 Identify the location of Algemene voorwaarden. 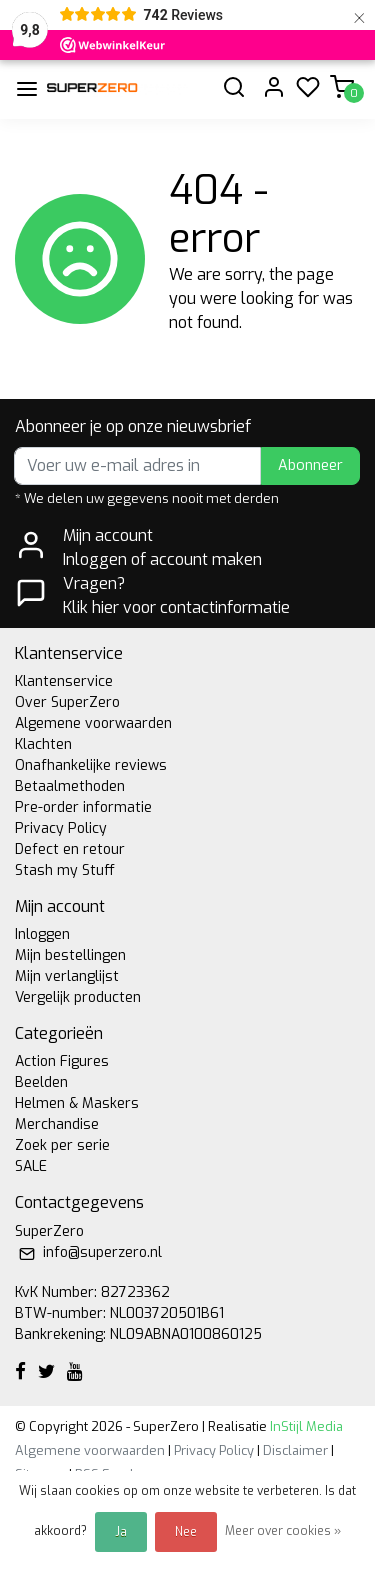
(93, 723).